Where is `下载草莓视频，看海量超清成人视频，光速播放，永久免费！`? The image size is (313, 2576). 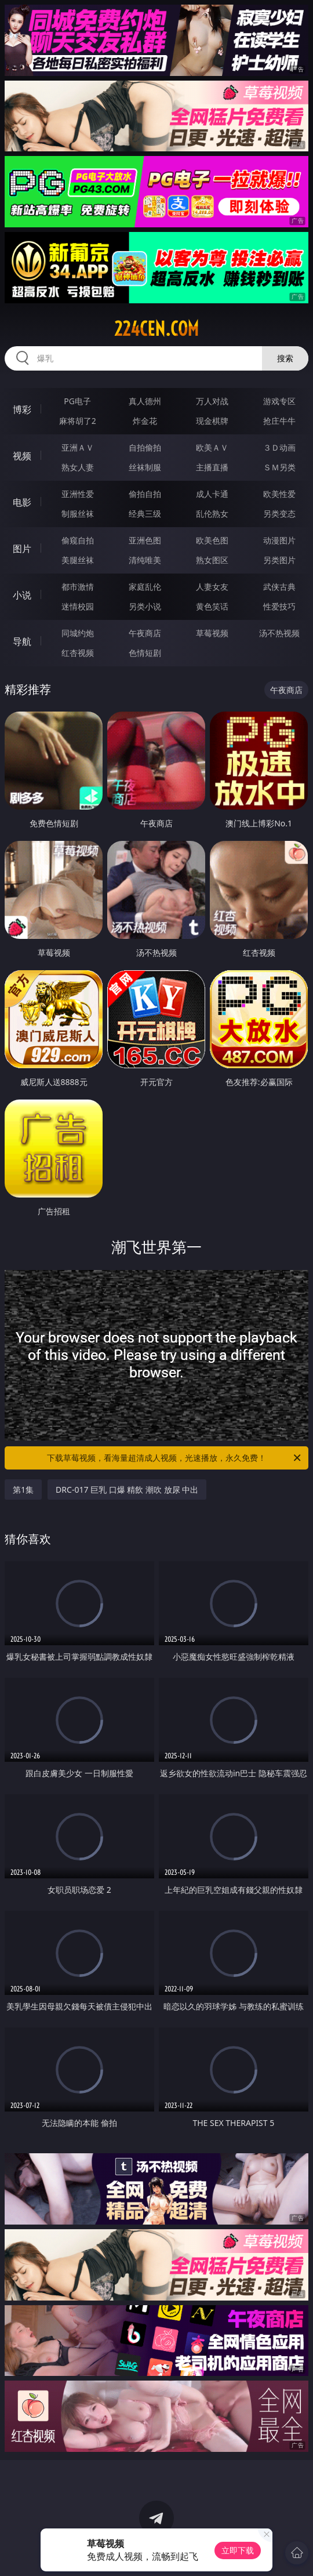
下载草莓视频，看海量超清成人视频，光速播放，永久免费！ is located at coordinates (175, 1458).